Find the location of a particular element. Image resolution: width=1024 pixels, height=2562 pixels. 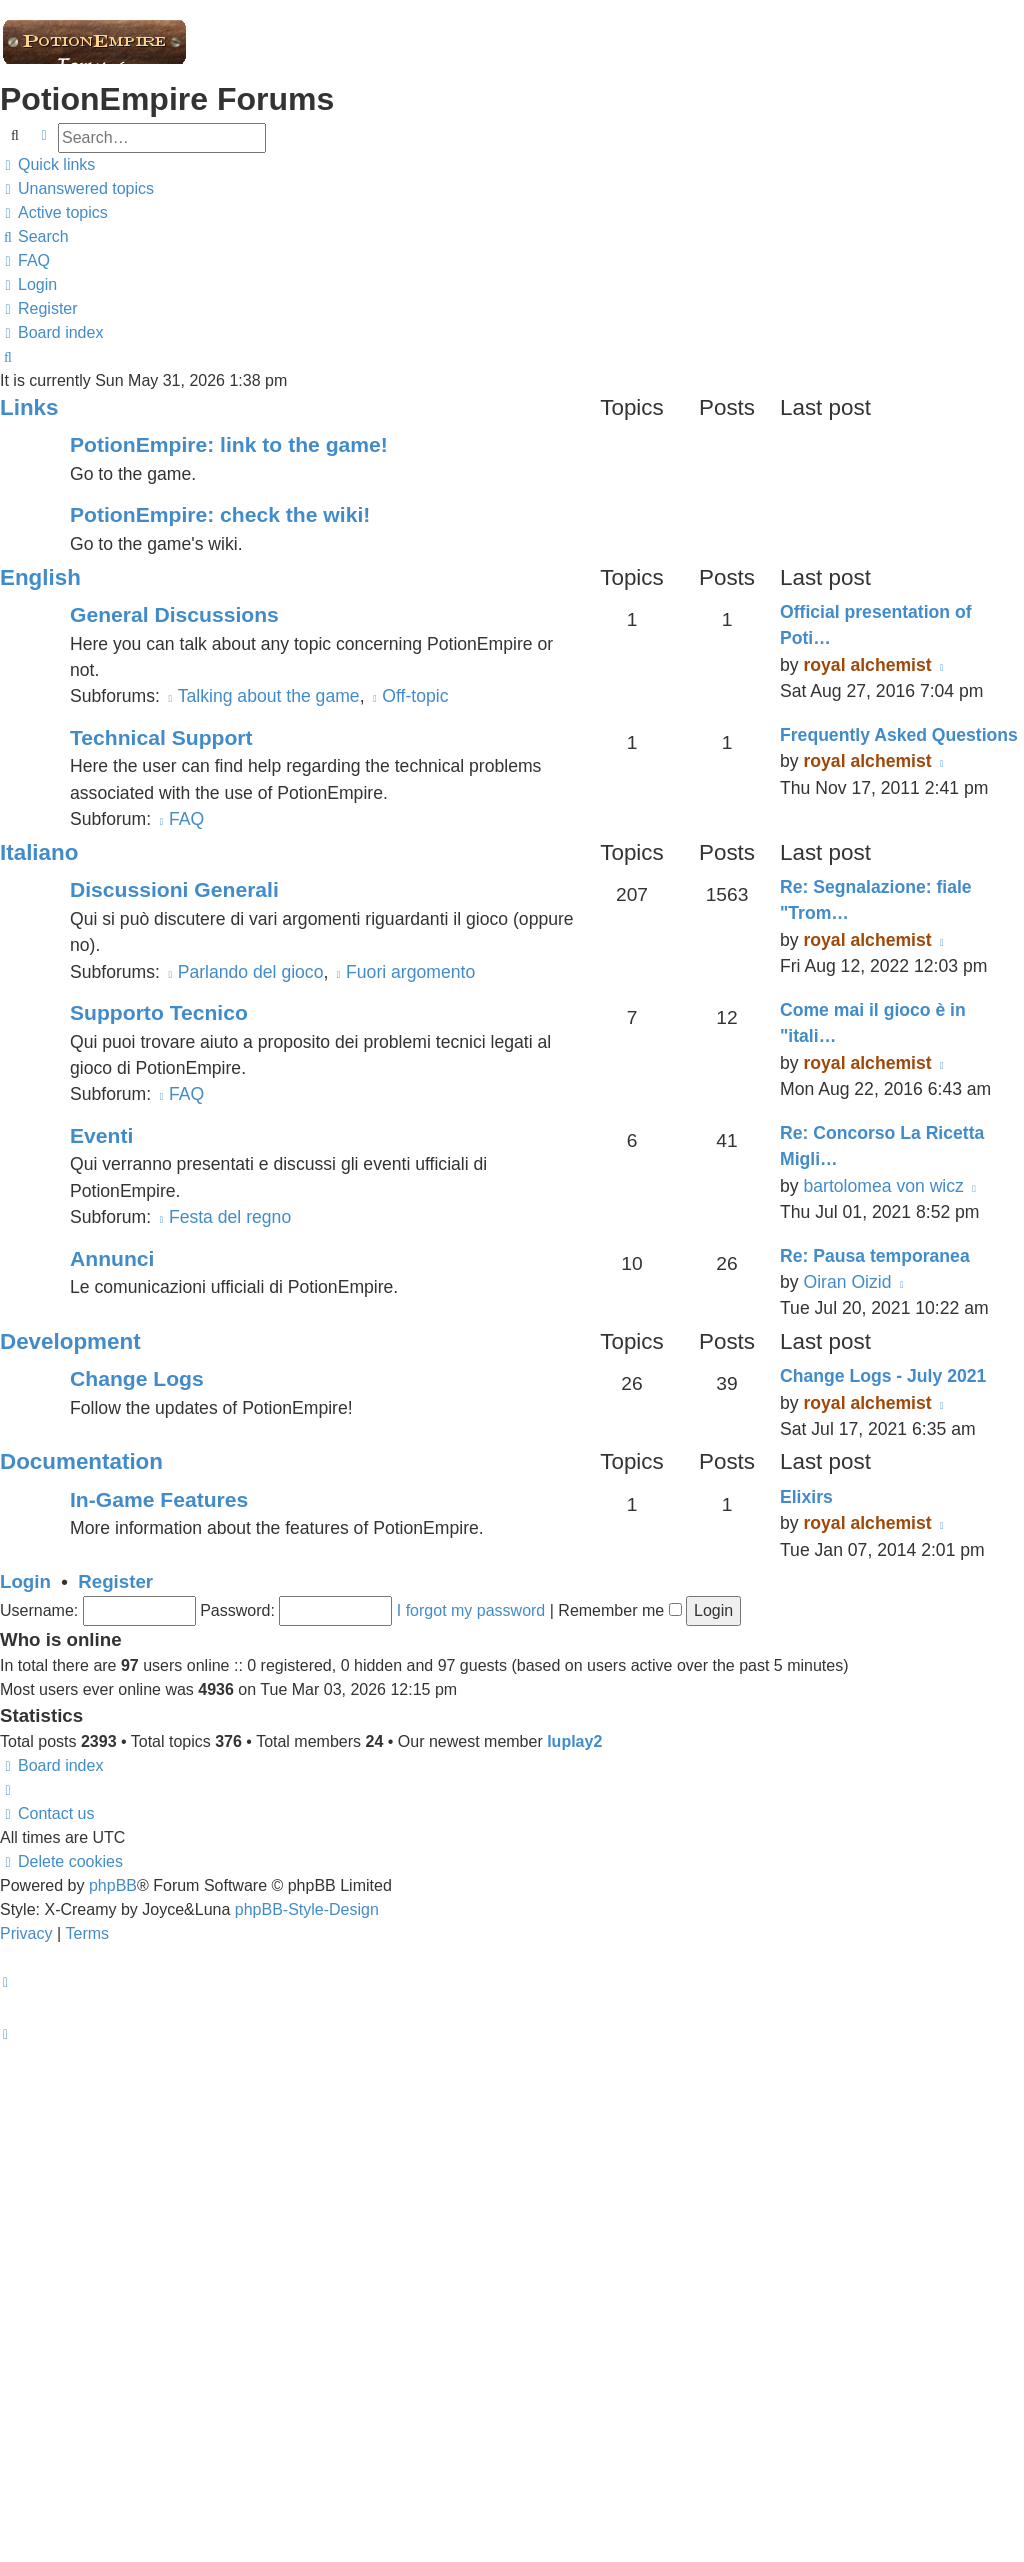

Fuori argomento is located at coordinates (404, 972).